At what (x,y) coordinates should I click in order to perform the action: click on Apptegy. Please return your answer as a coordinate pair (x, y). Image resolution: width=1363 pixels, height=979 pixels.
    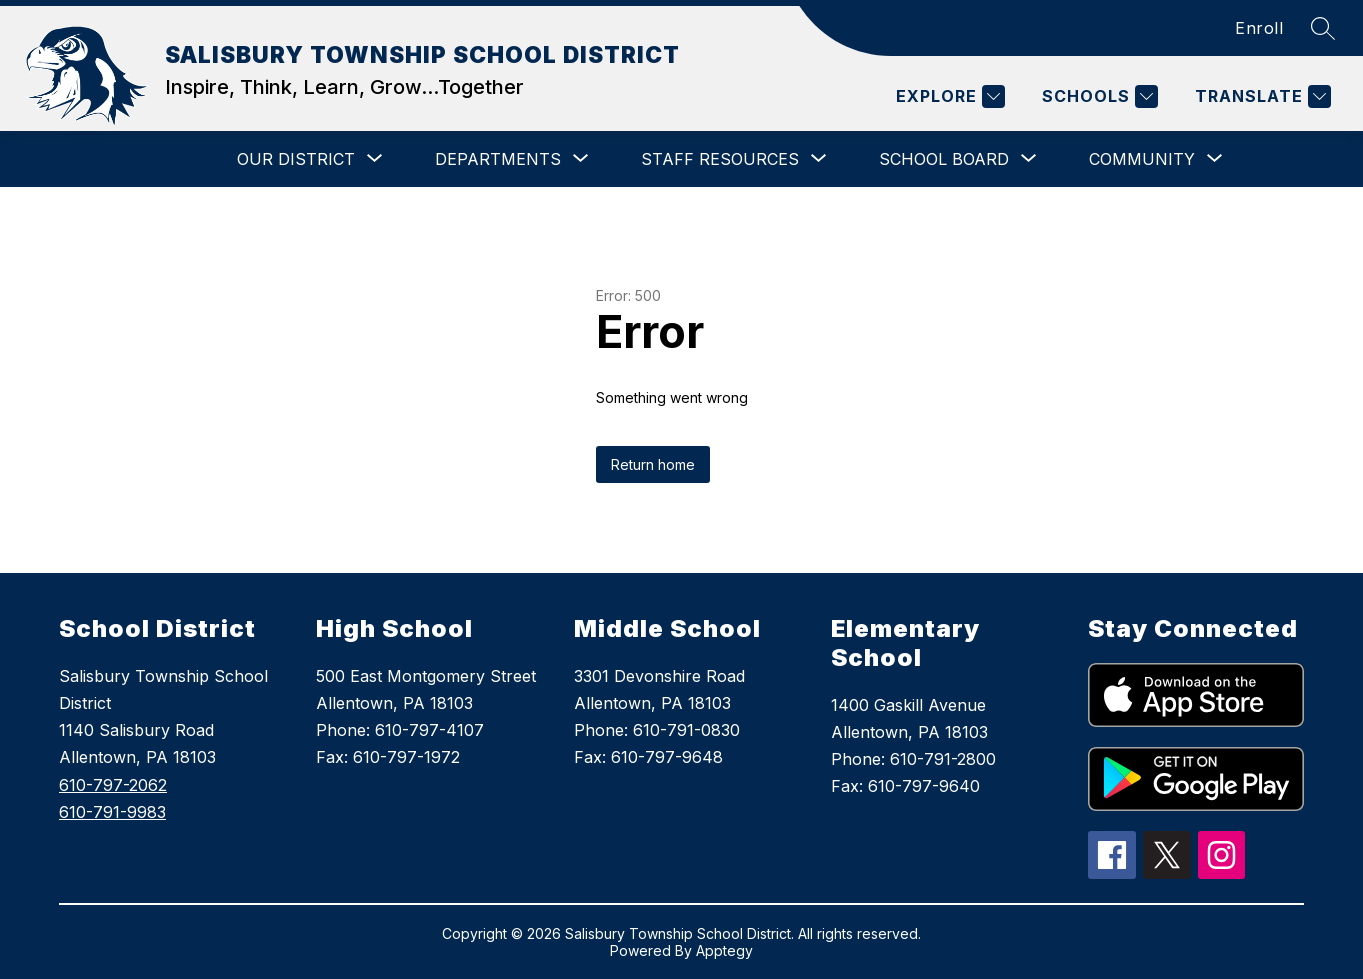
    Looking at the image, I should click on (724, 950).